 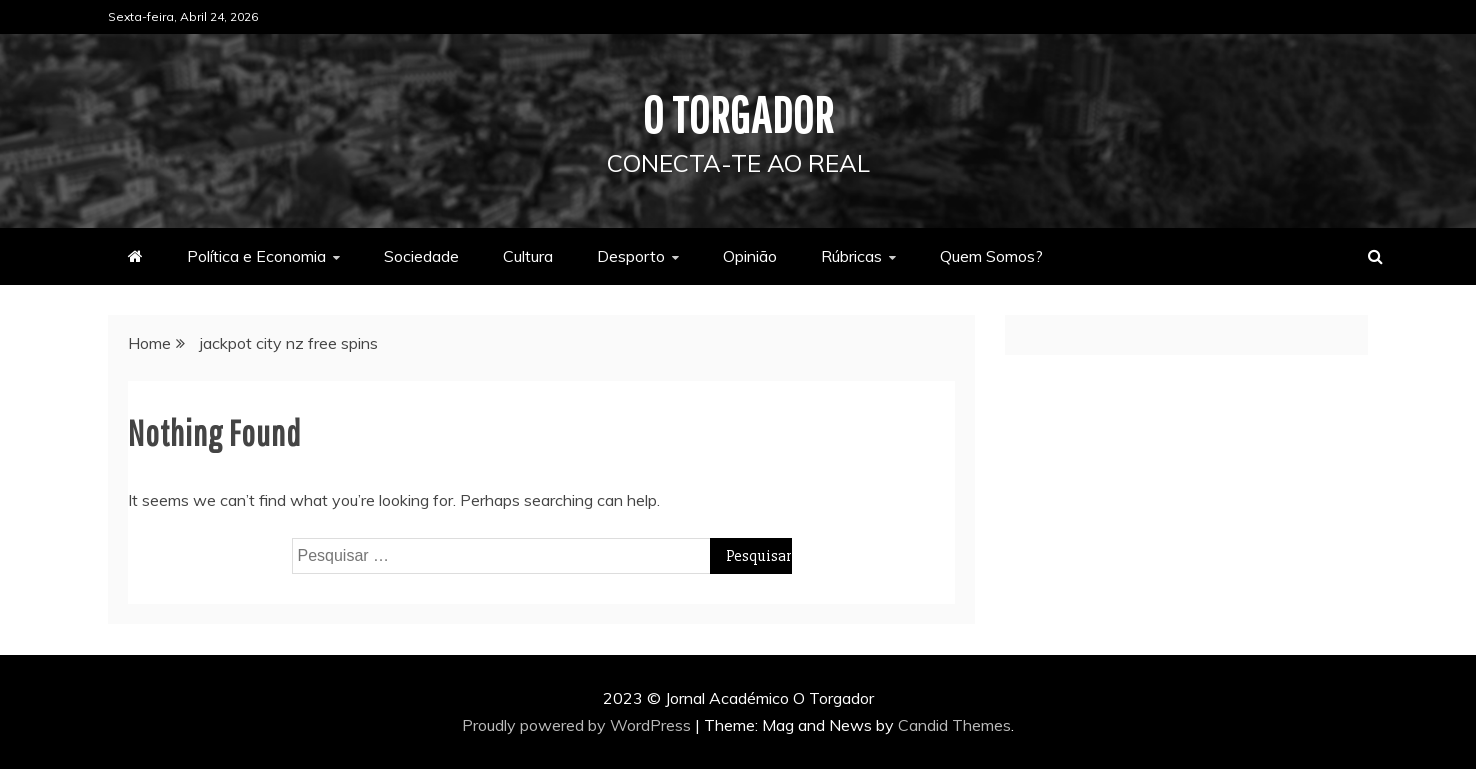 What do you see at coordinates (750, 256) in the screenshot?
I see `Opinião` at bounding box center [750, 256].